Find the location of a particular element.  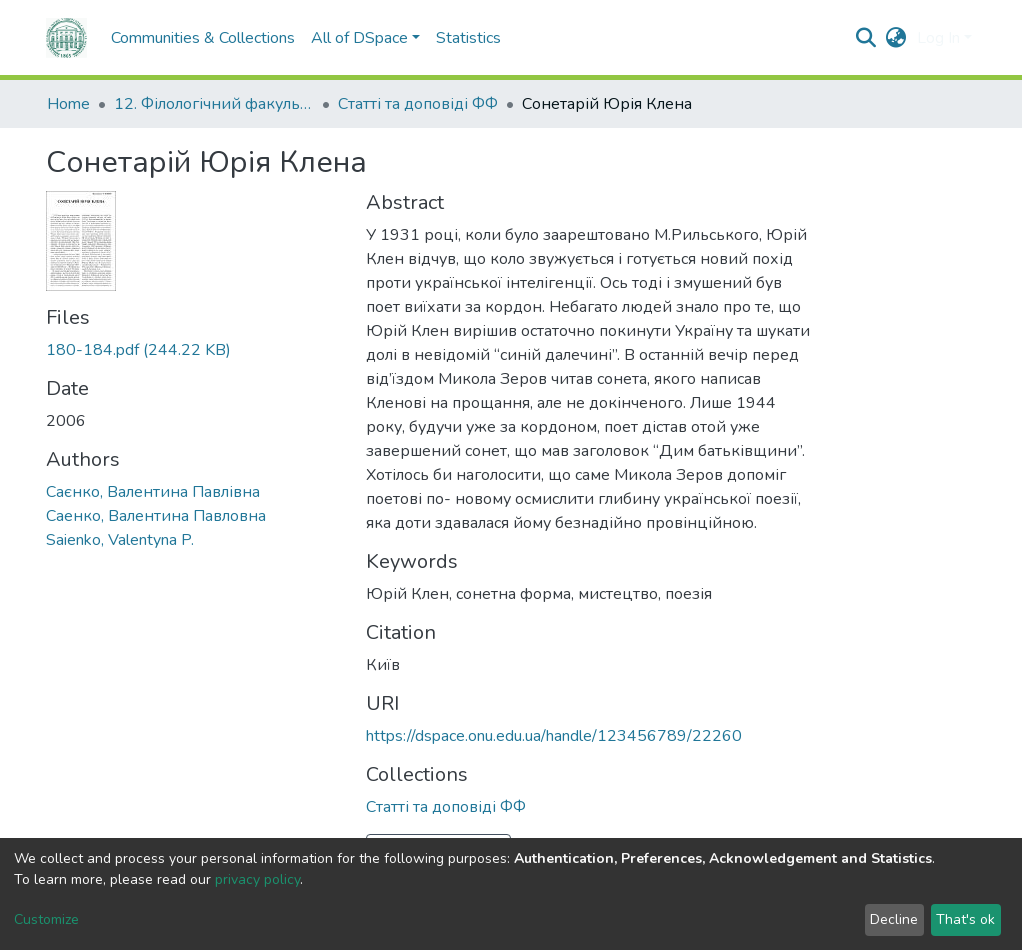

Саєнко, Валентина Павлівна is located at coordinates (153, 492).